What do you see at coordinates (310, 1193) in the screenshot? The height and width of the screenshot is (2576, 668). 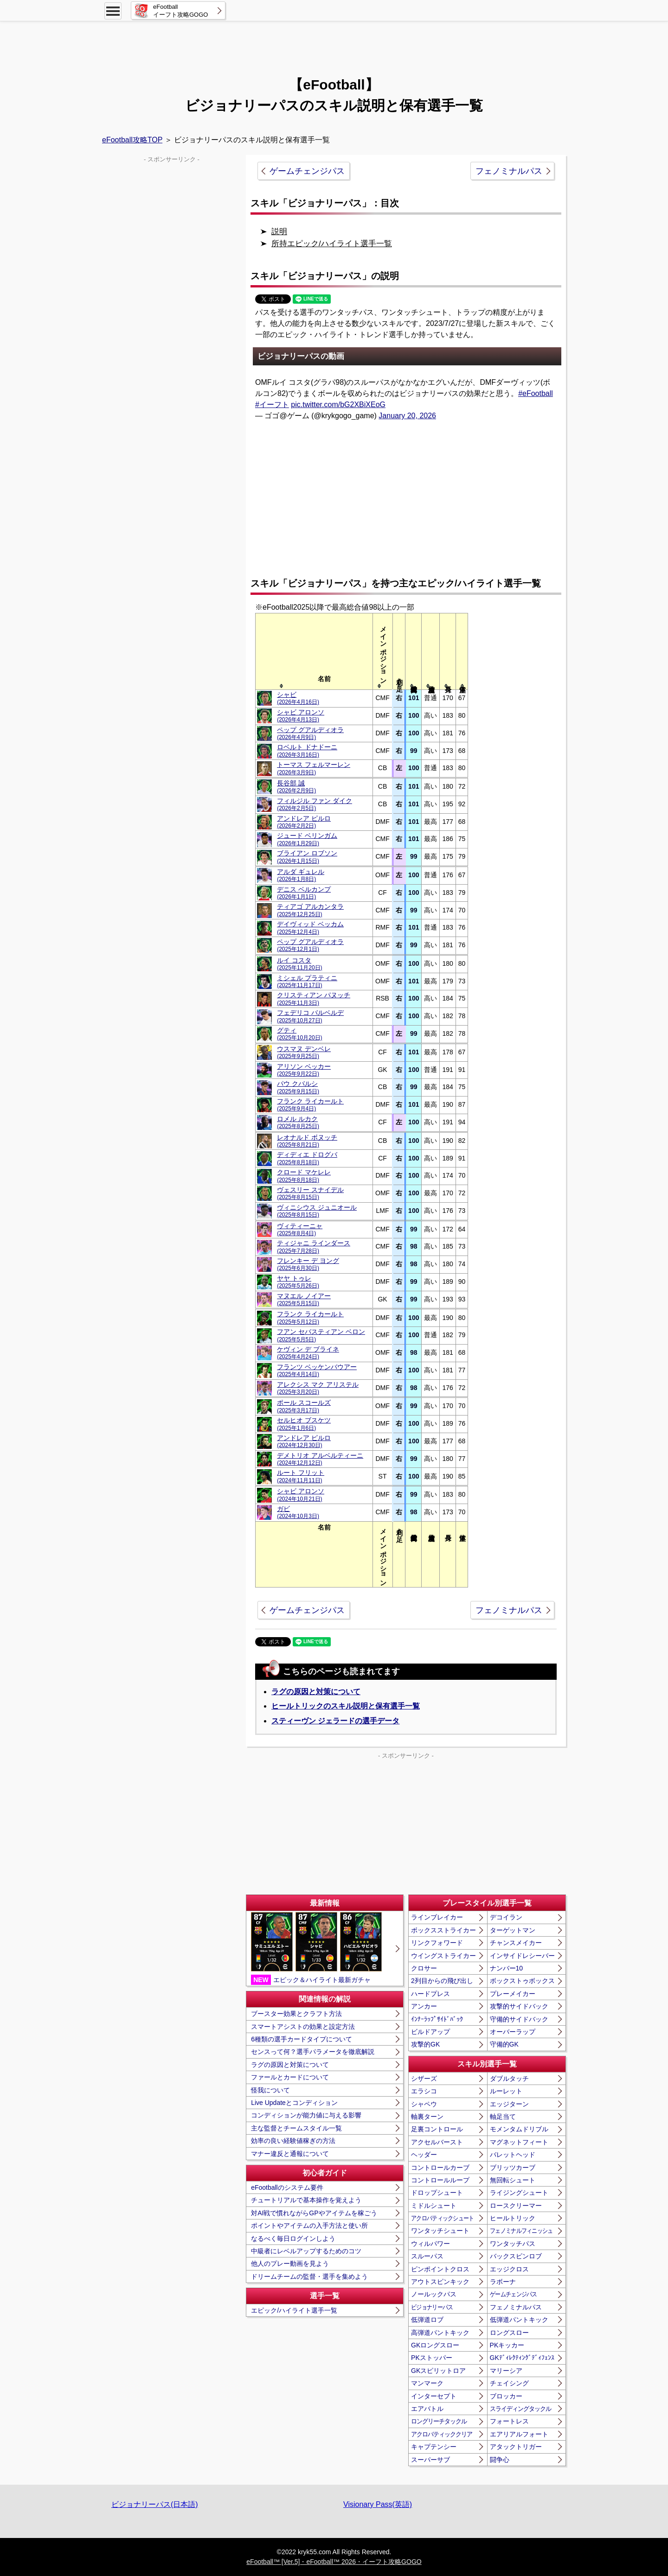 I see `ヴェスリー スナイデル` at bounding box center [310, 1193].